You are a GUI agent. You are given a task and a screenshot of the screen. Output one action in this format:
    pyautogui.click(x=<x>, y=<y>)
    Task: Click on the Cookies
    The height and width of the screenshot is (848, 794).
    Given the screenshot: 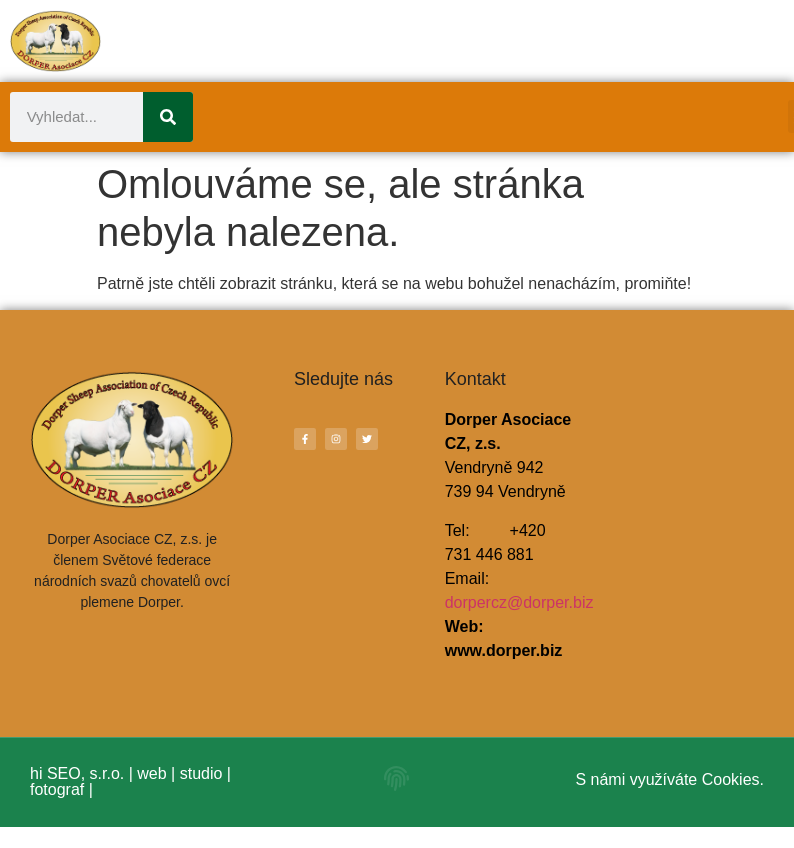 What is the action you would take?
    pyautogui.click(x=731, y=779)
    